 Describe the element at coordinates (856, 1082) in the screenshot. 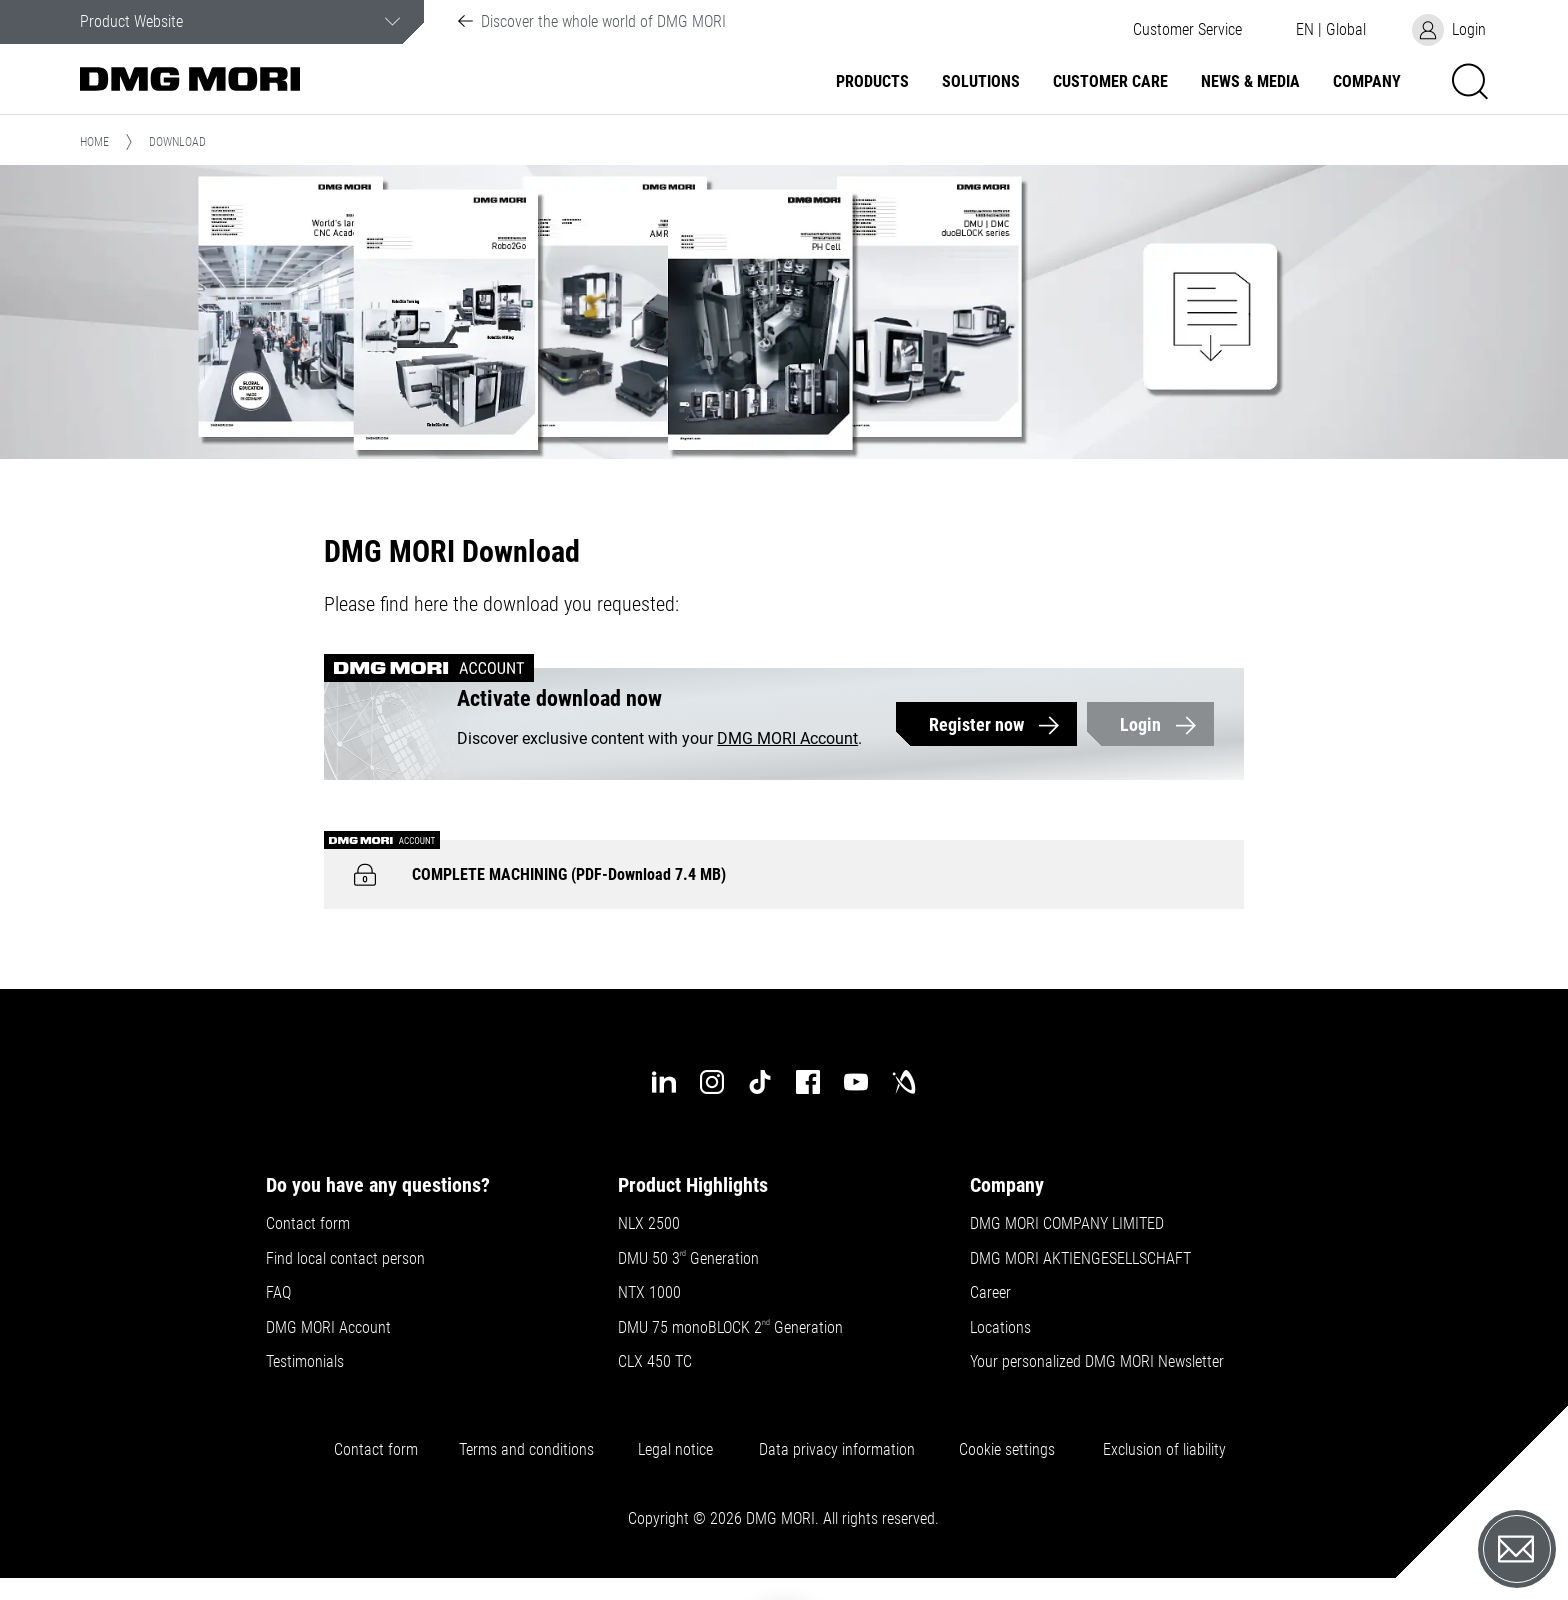

I see `[youtube]` at that location.